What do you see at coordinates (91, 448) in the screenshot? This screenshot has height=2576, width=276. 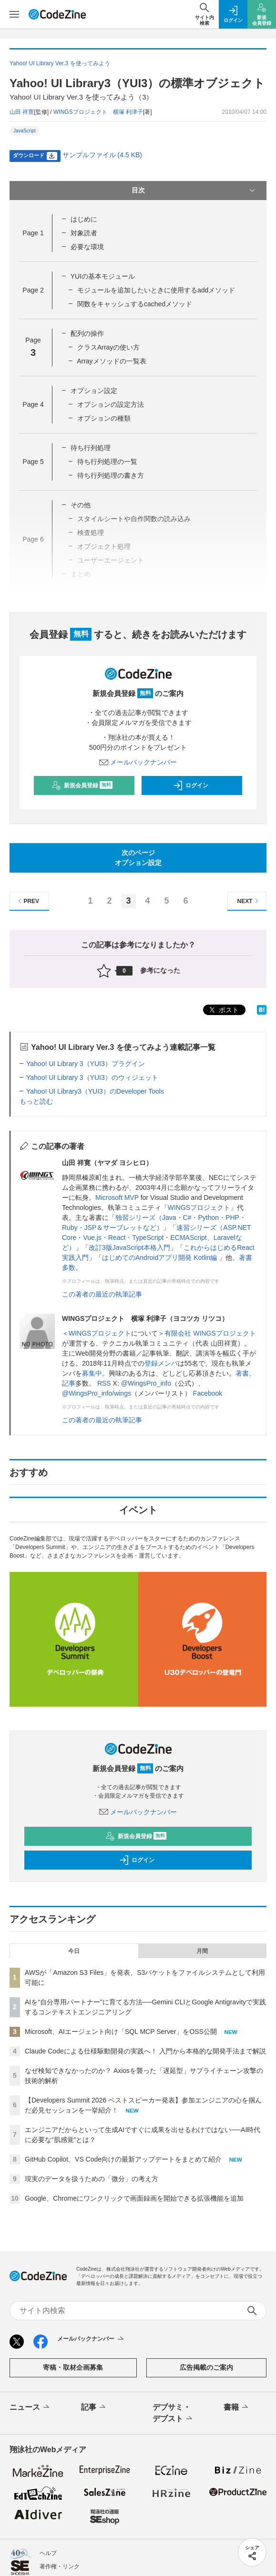 I see `待ち行列処理` at bounding box center [91, 448].